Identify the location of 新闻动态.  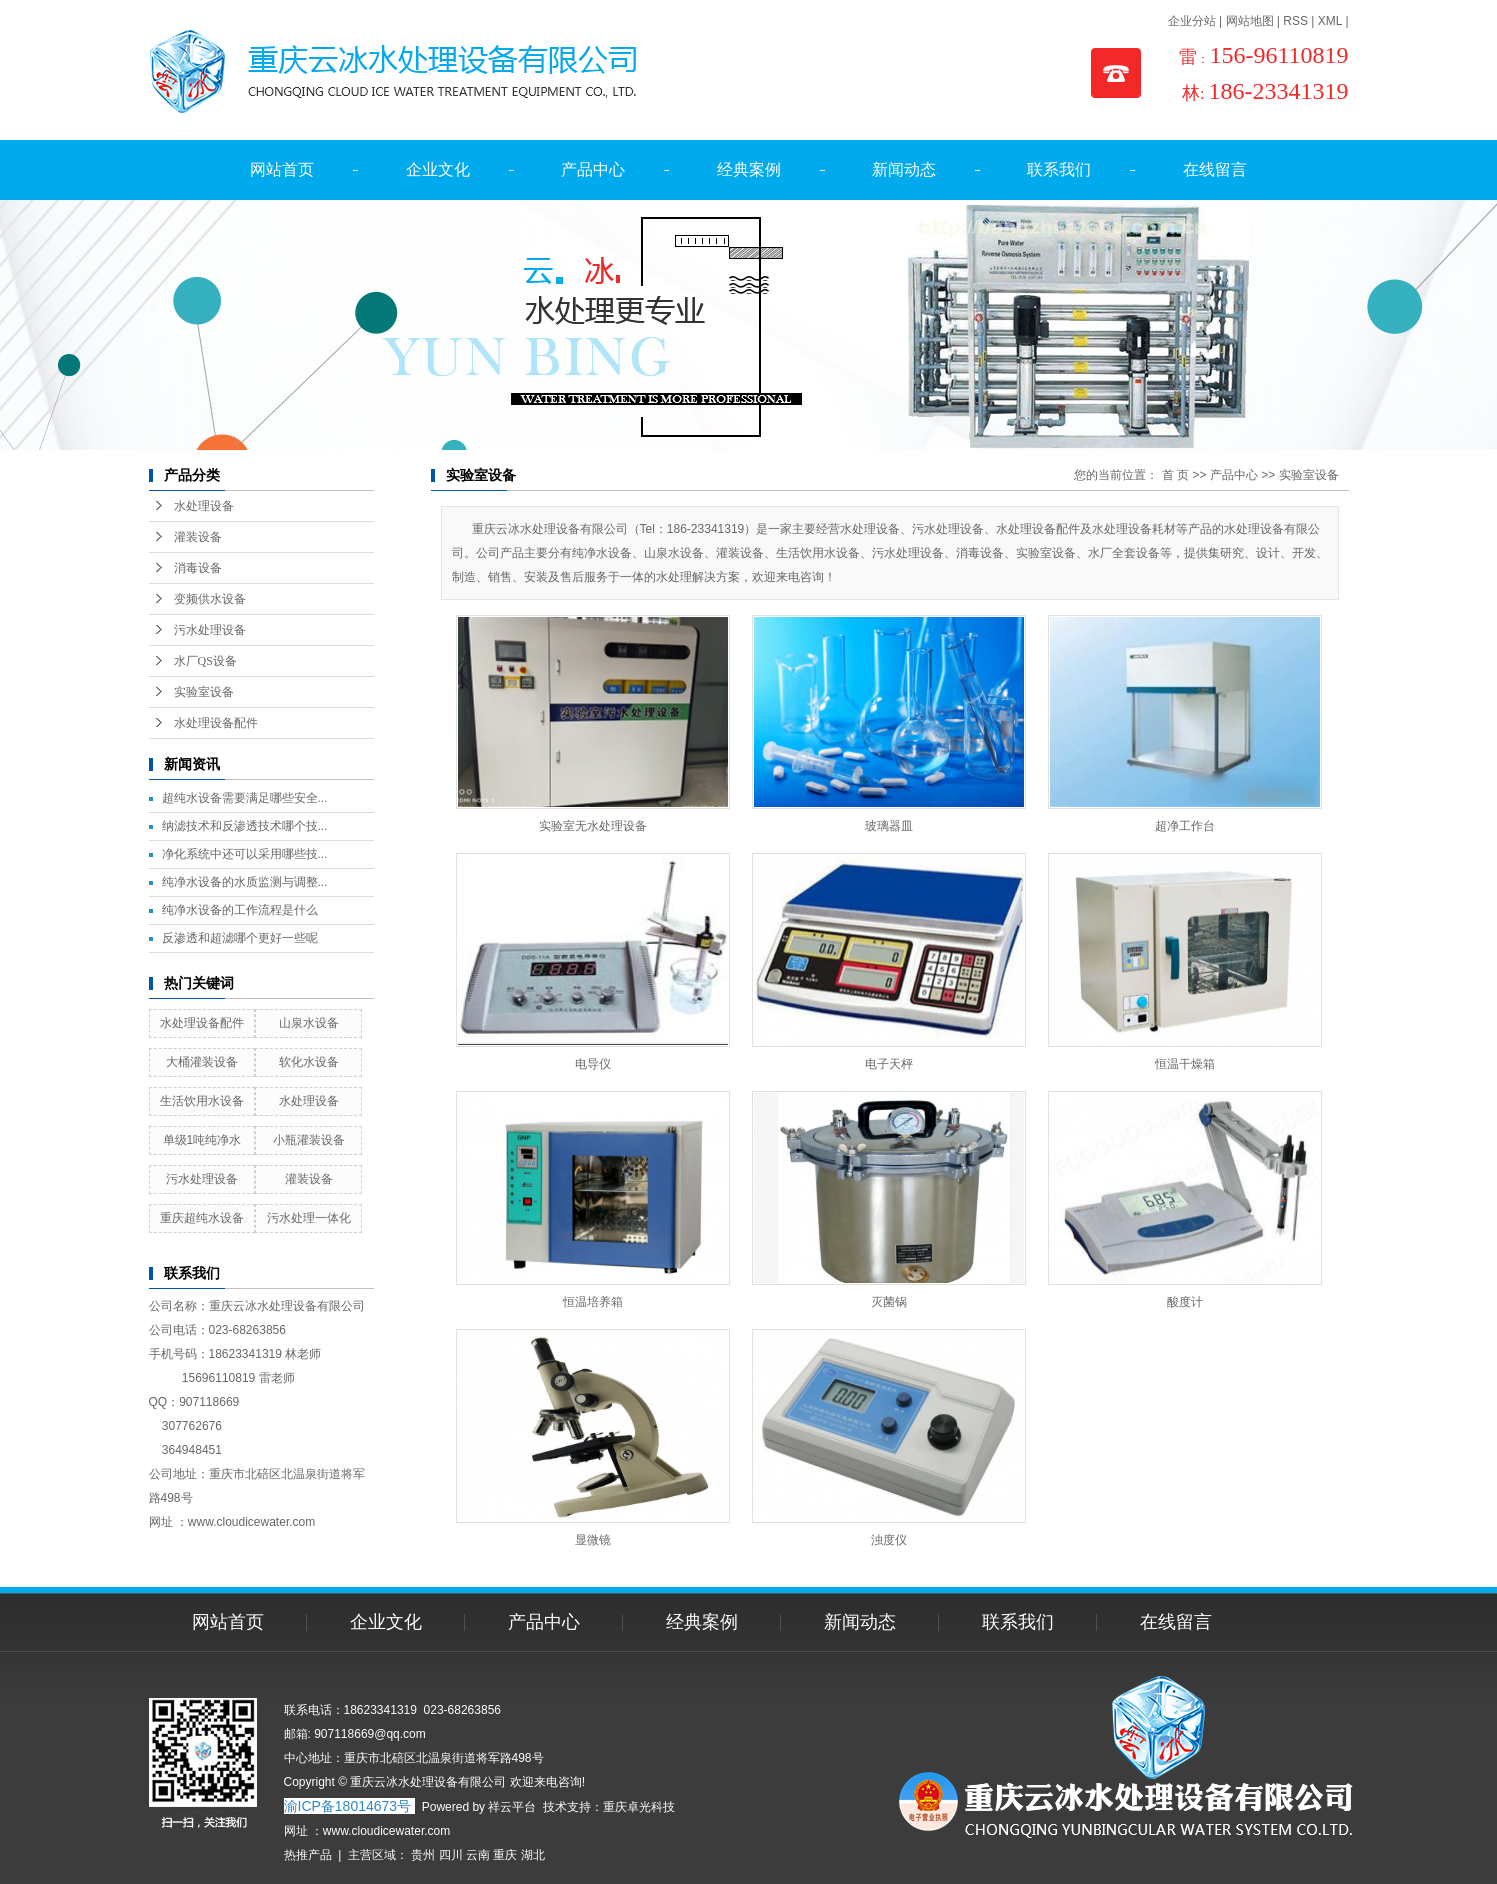
(904, 169).